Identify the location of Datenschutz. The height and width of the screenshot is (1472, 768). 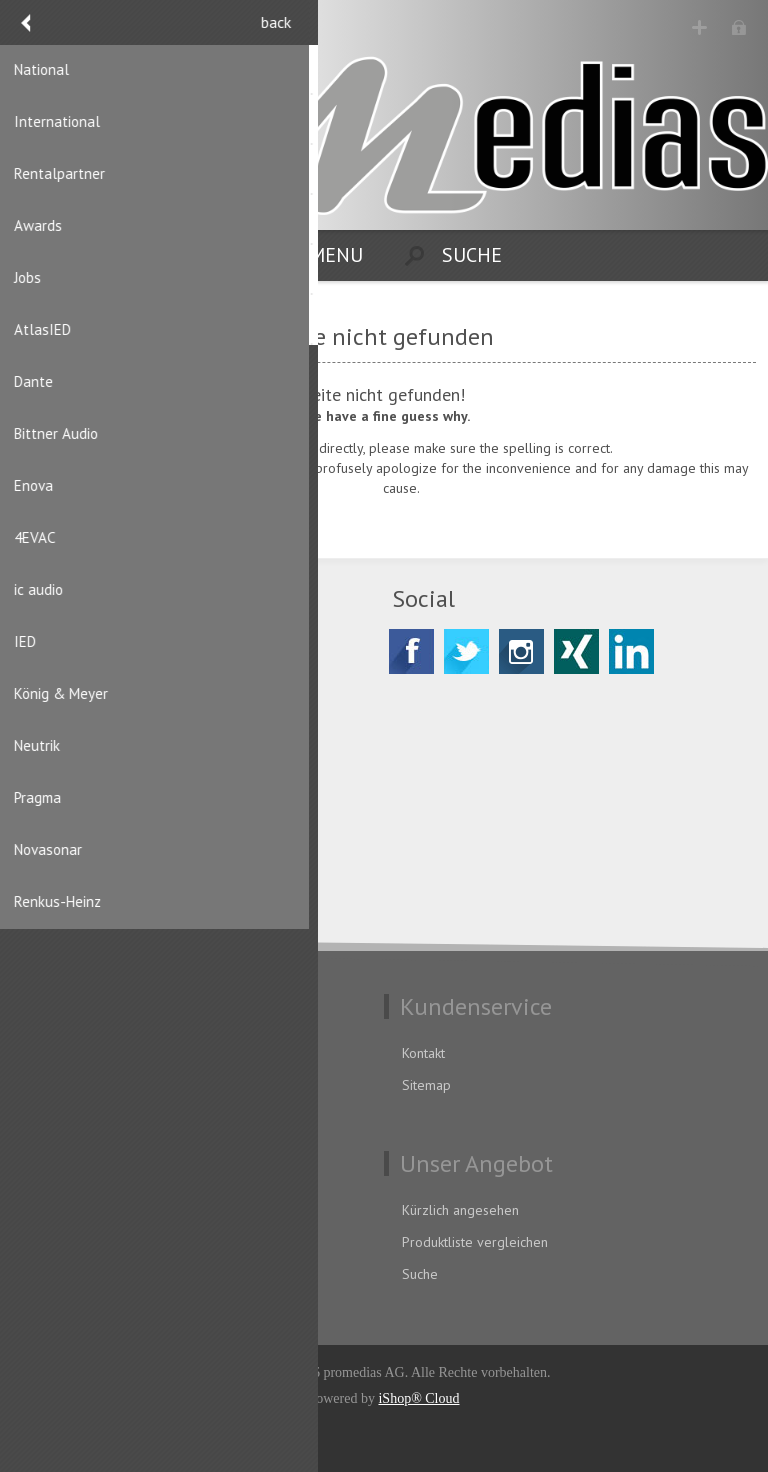
(64, 1053).